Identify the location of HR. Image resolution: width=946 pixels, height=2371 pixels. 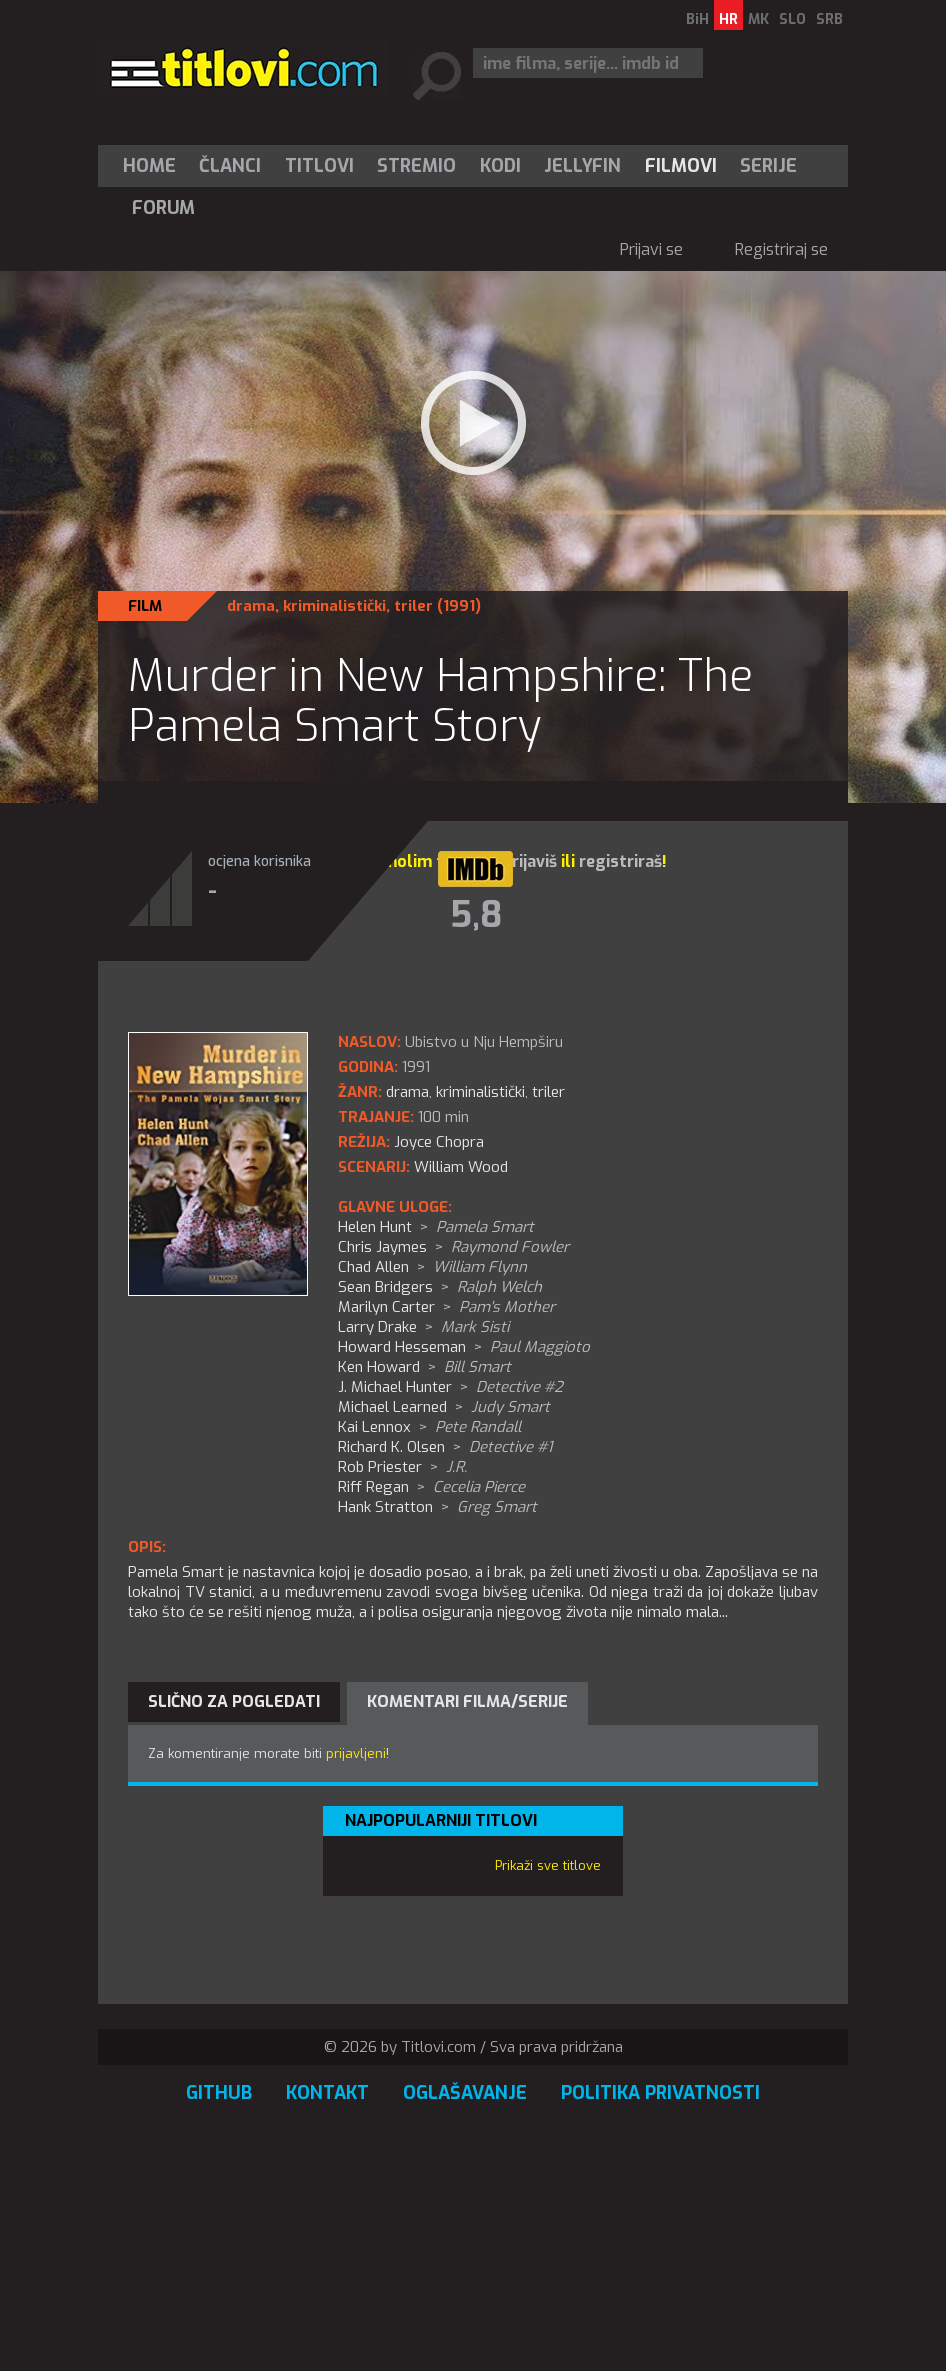
(728, 19).